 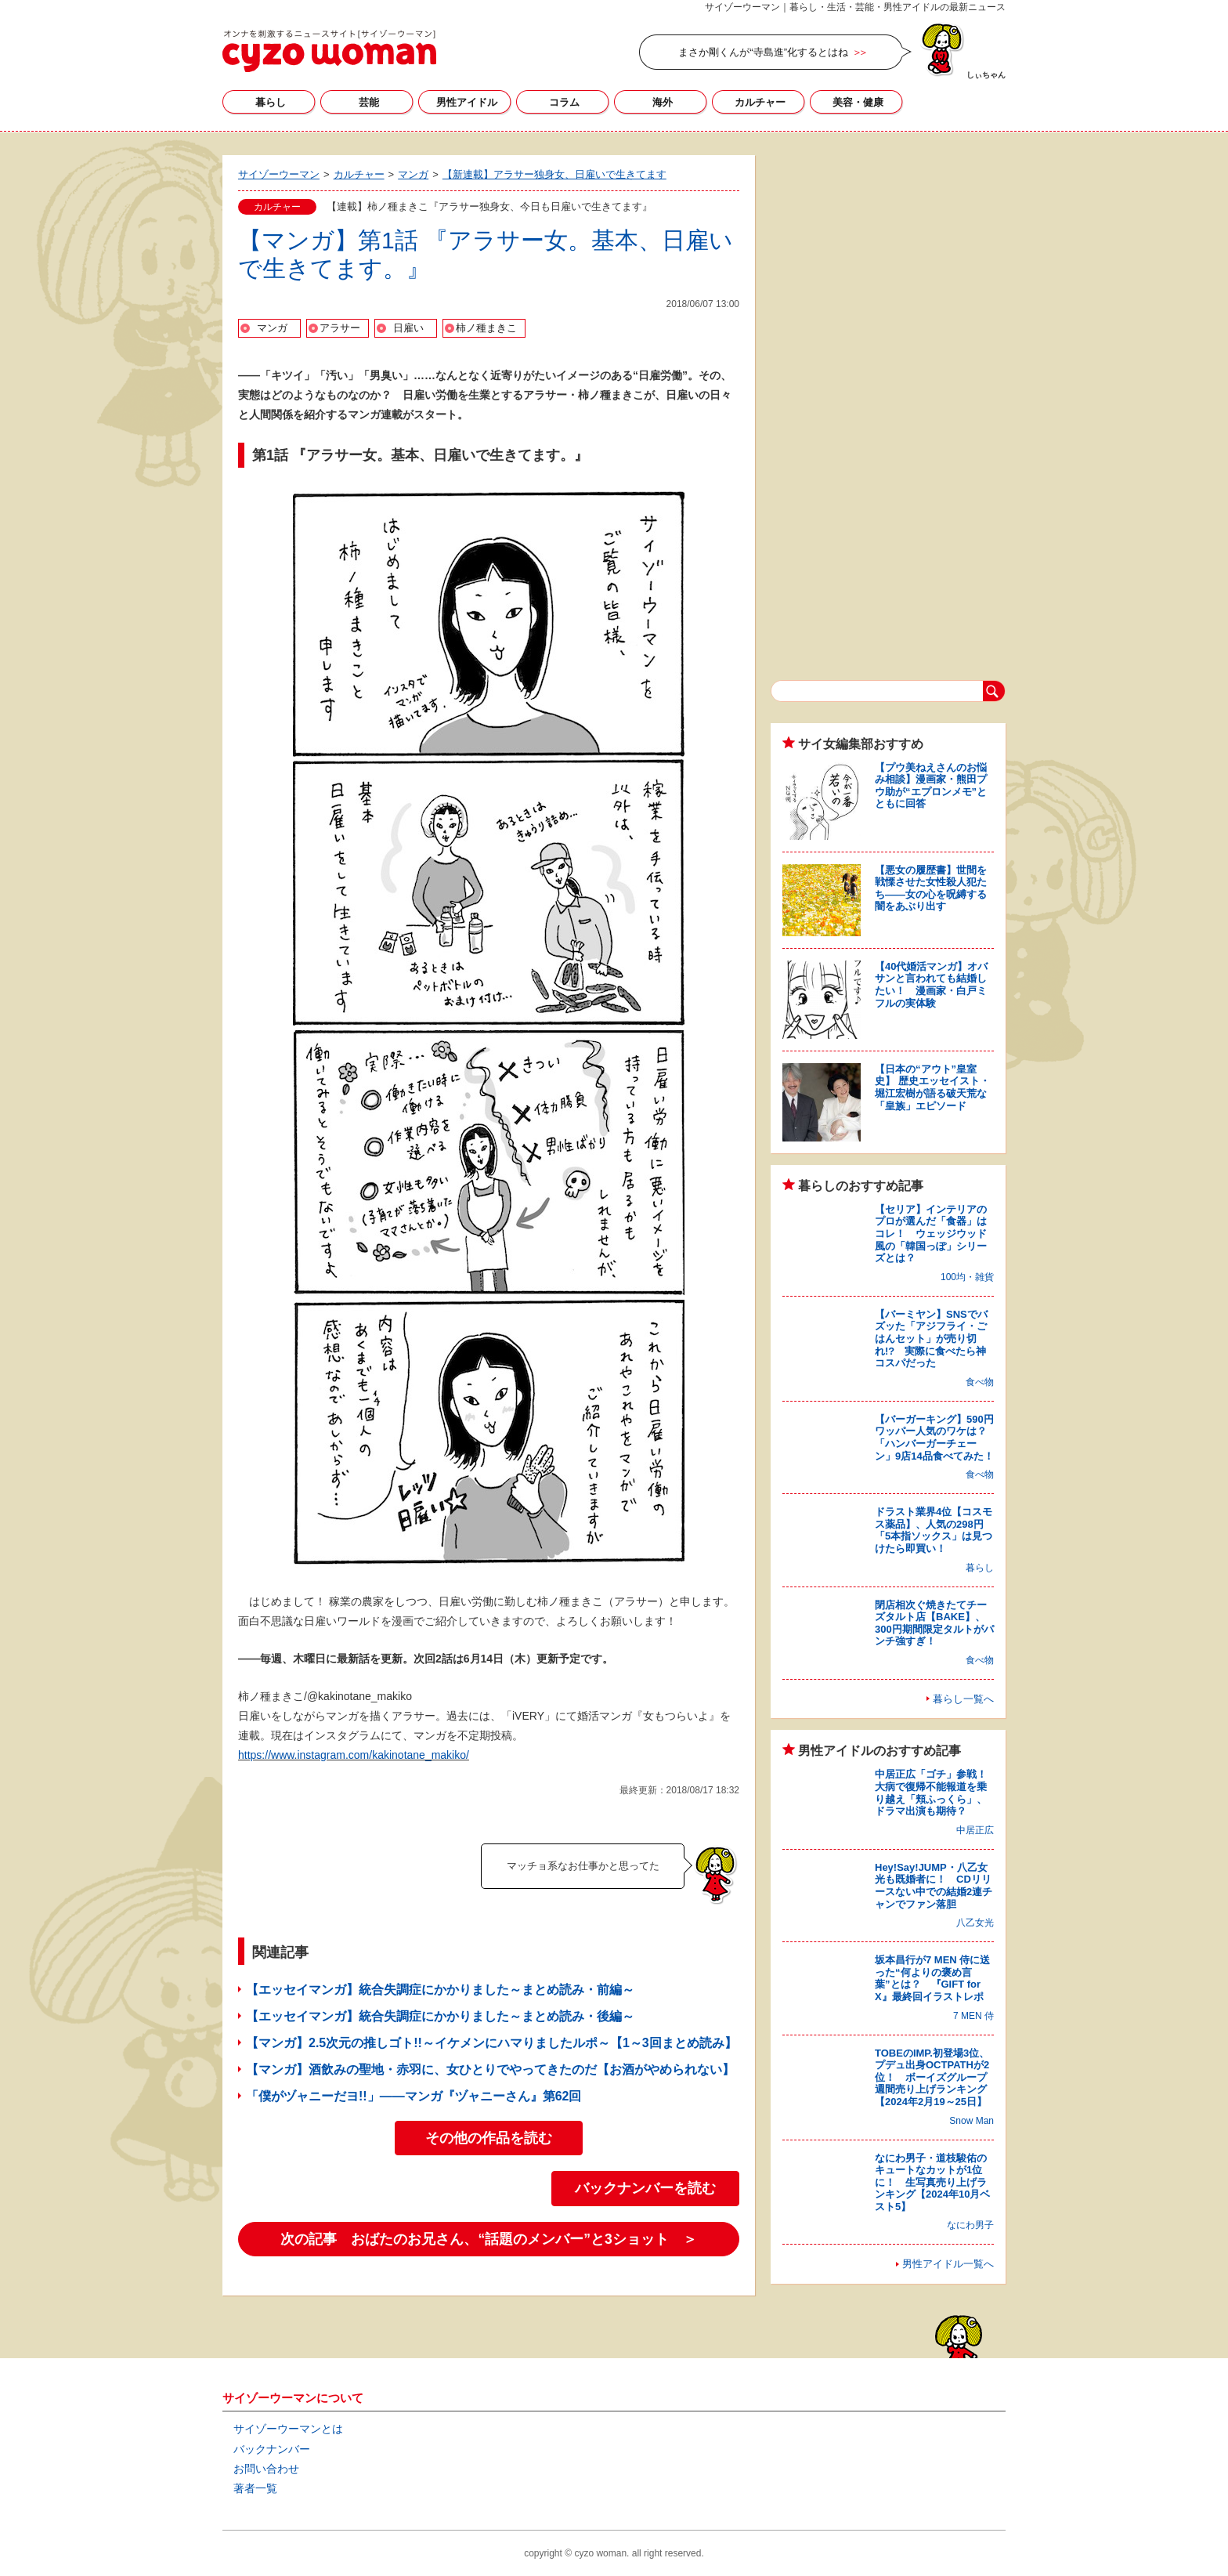 I want to click on 日雇い, so click(x=408, y=328).